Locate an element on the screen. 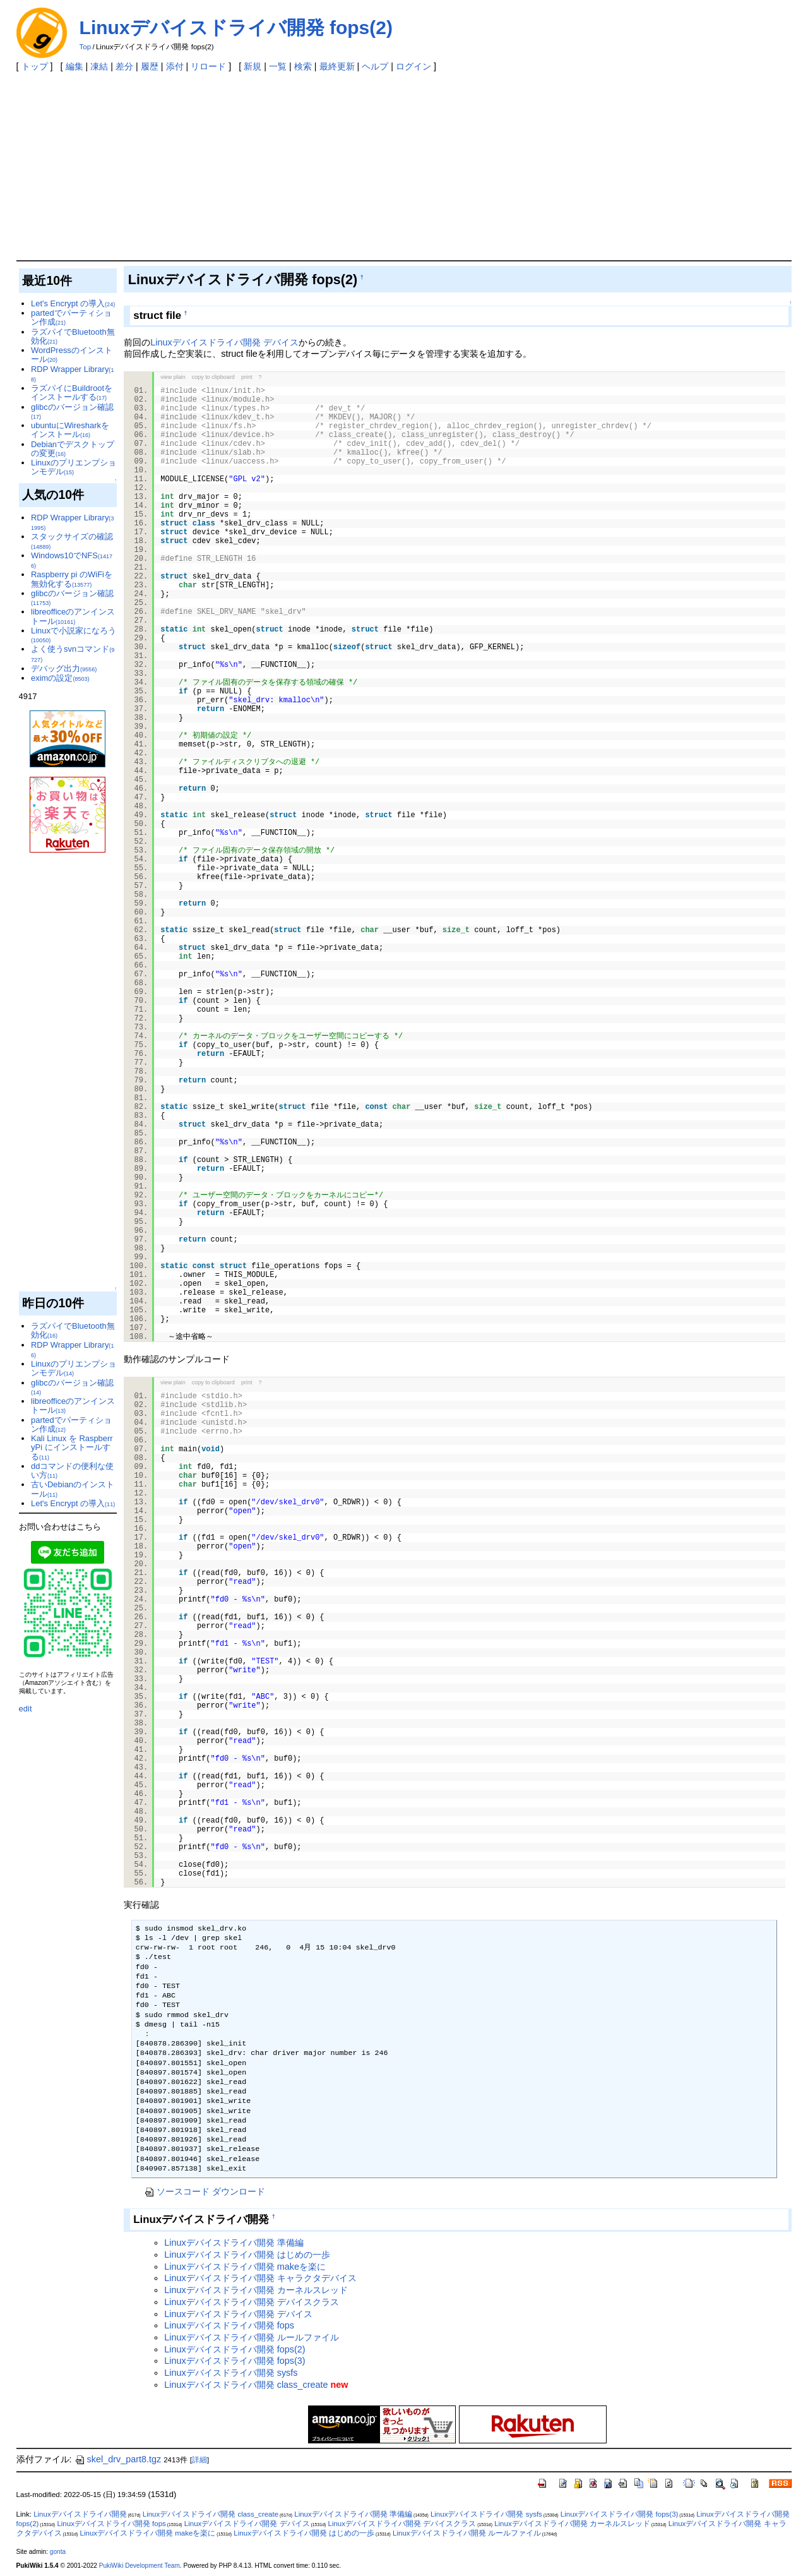 This screenshot has width=808, height=2576. Let's Encrypt の導入 is located at coordinates (73, 303).